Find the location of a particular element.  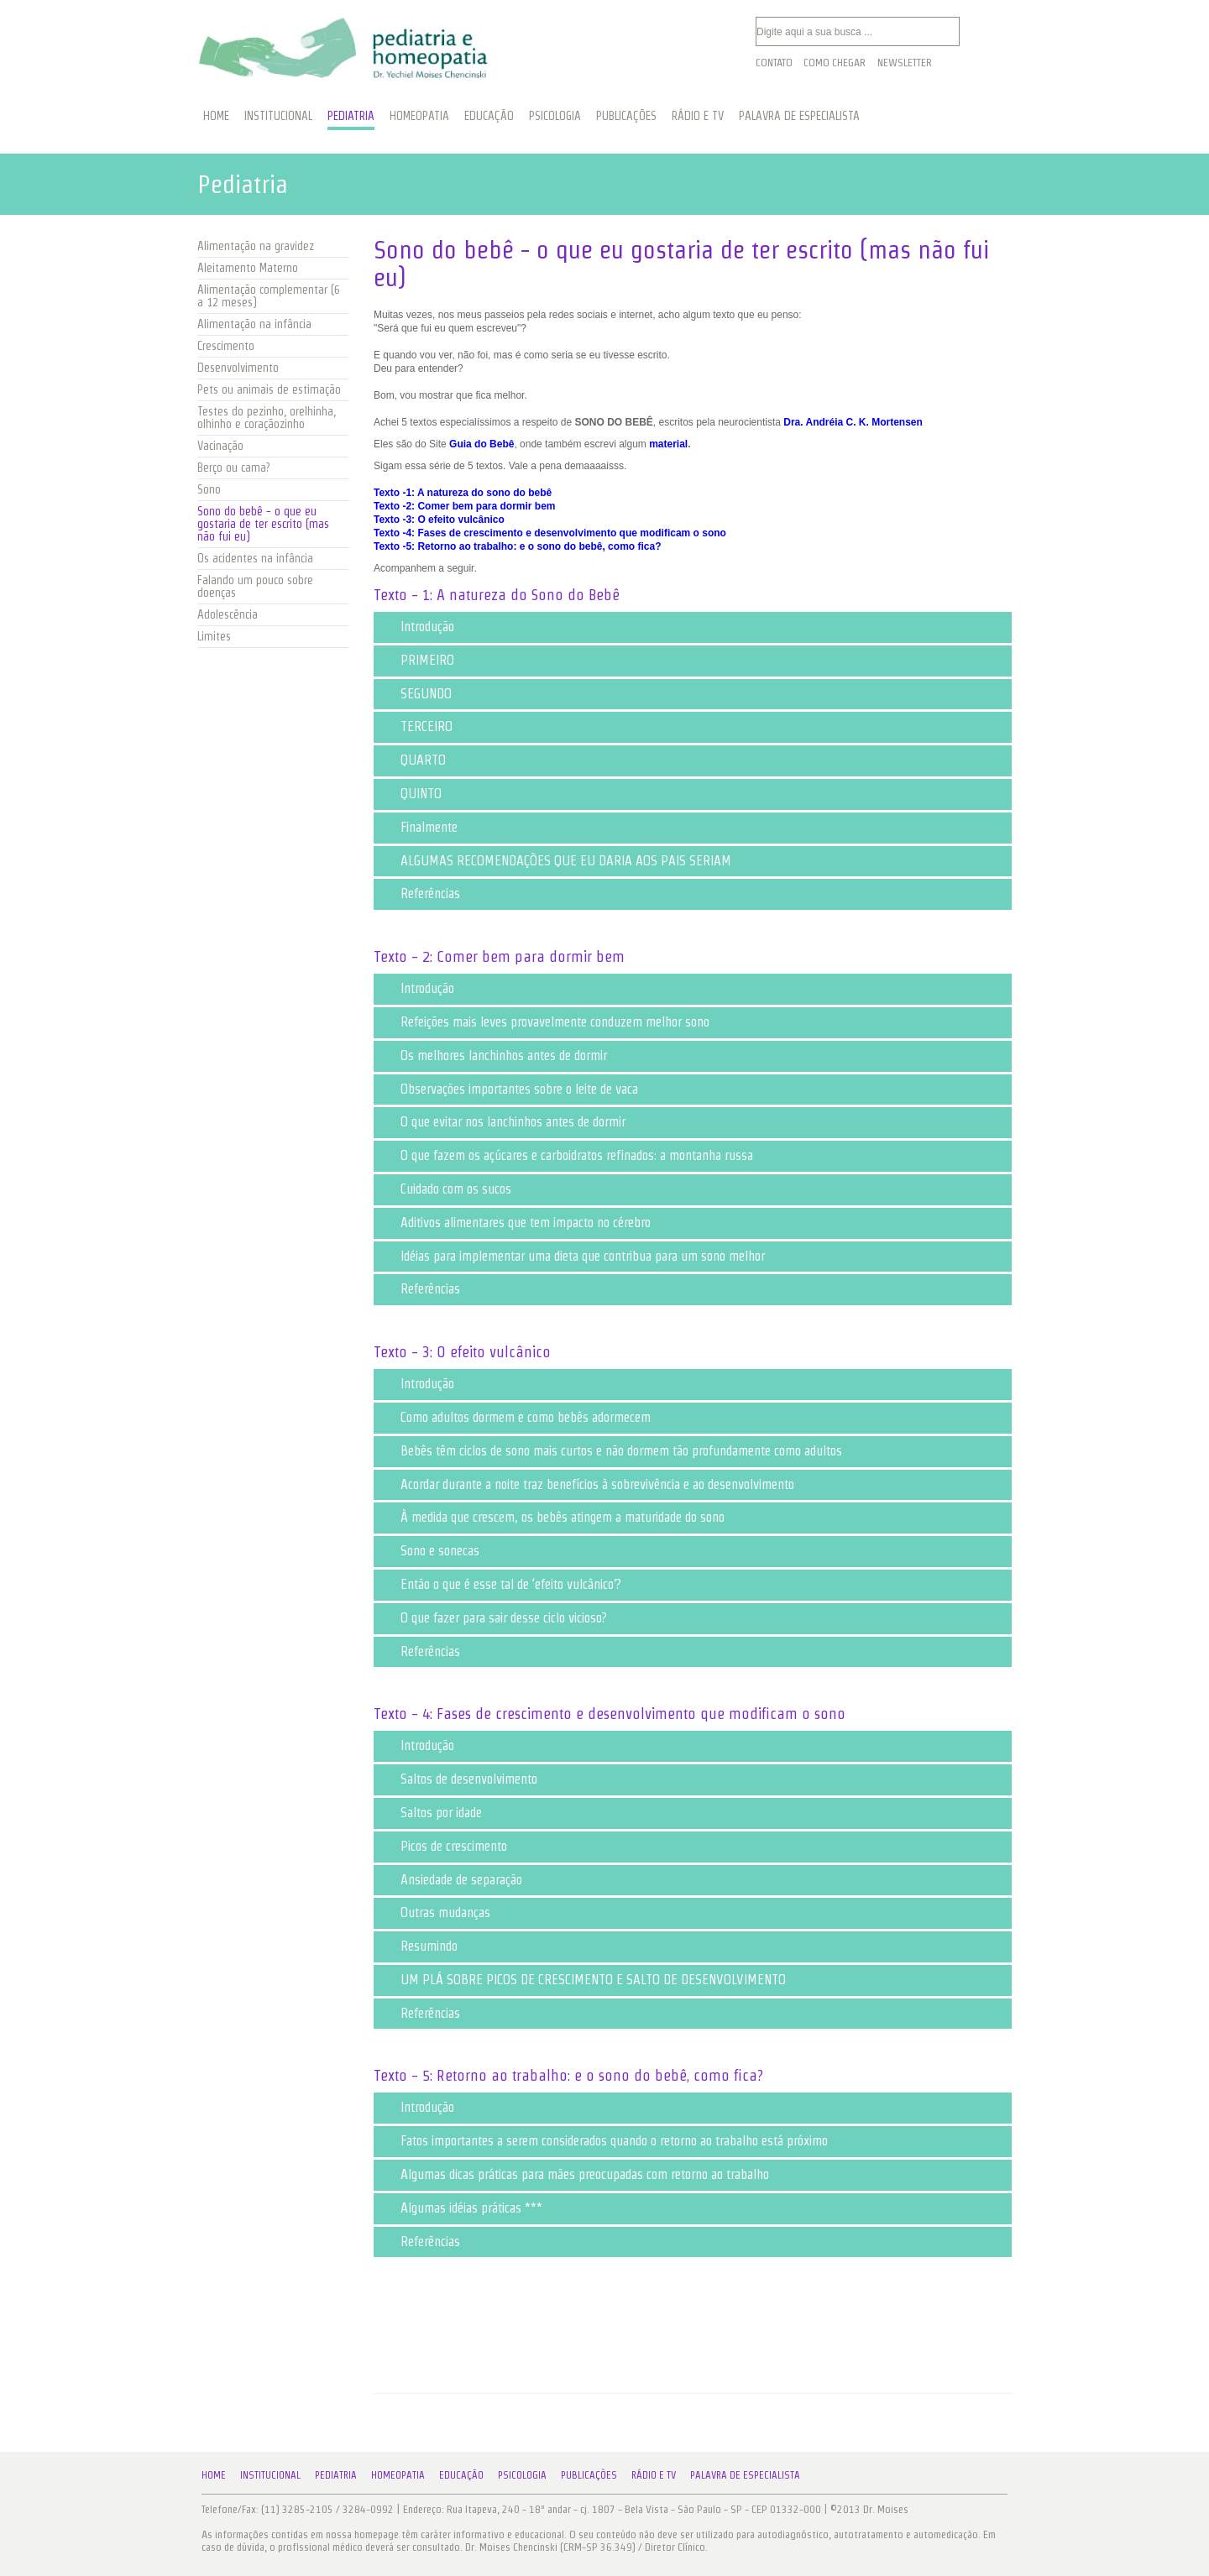

Testes do pezinho, orelhinha, olhinho e coraçãozinho is located at coordinates (266, 418).